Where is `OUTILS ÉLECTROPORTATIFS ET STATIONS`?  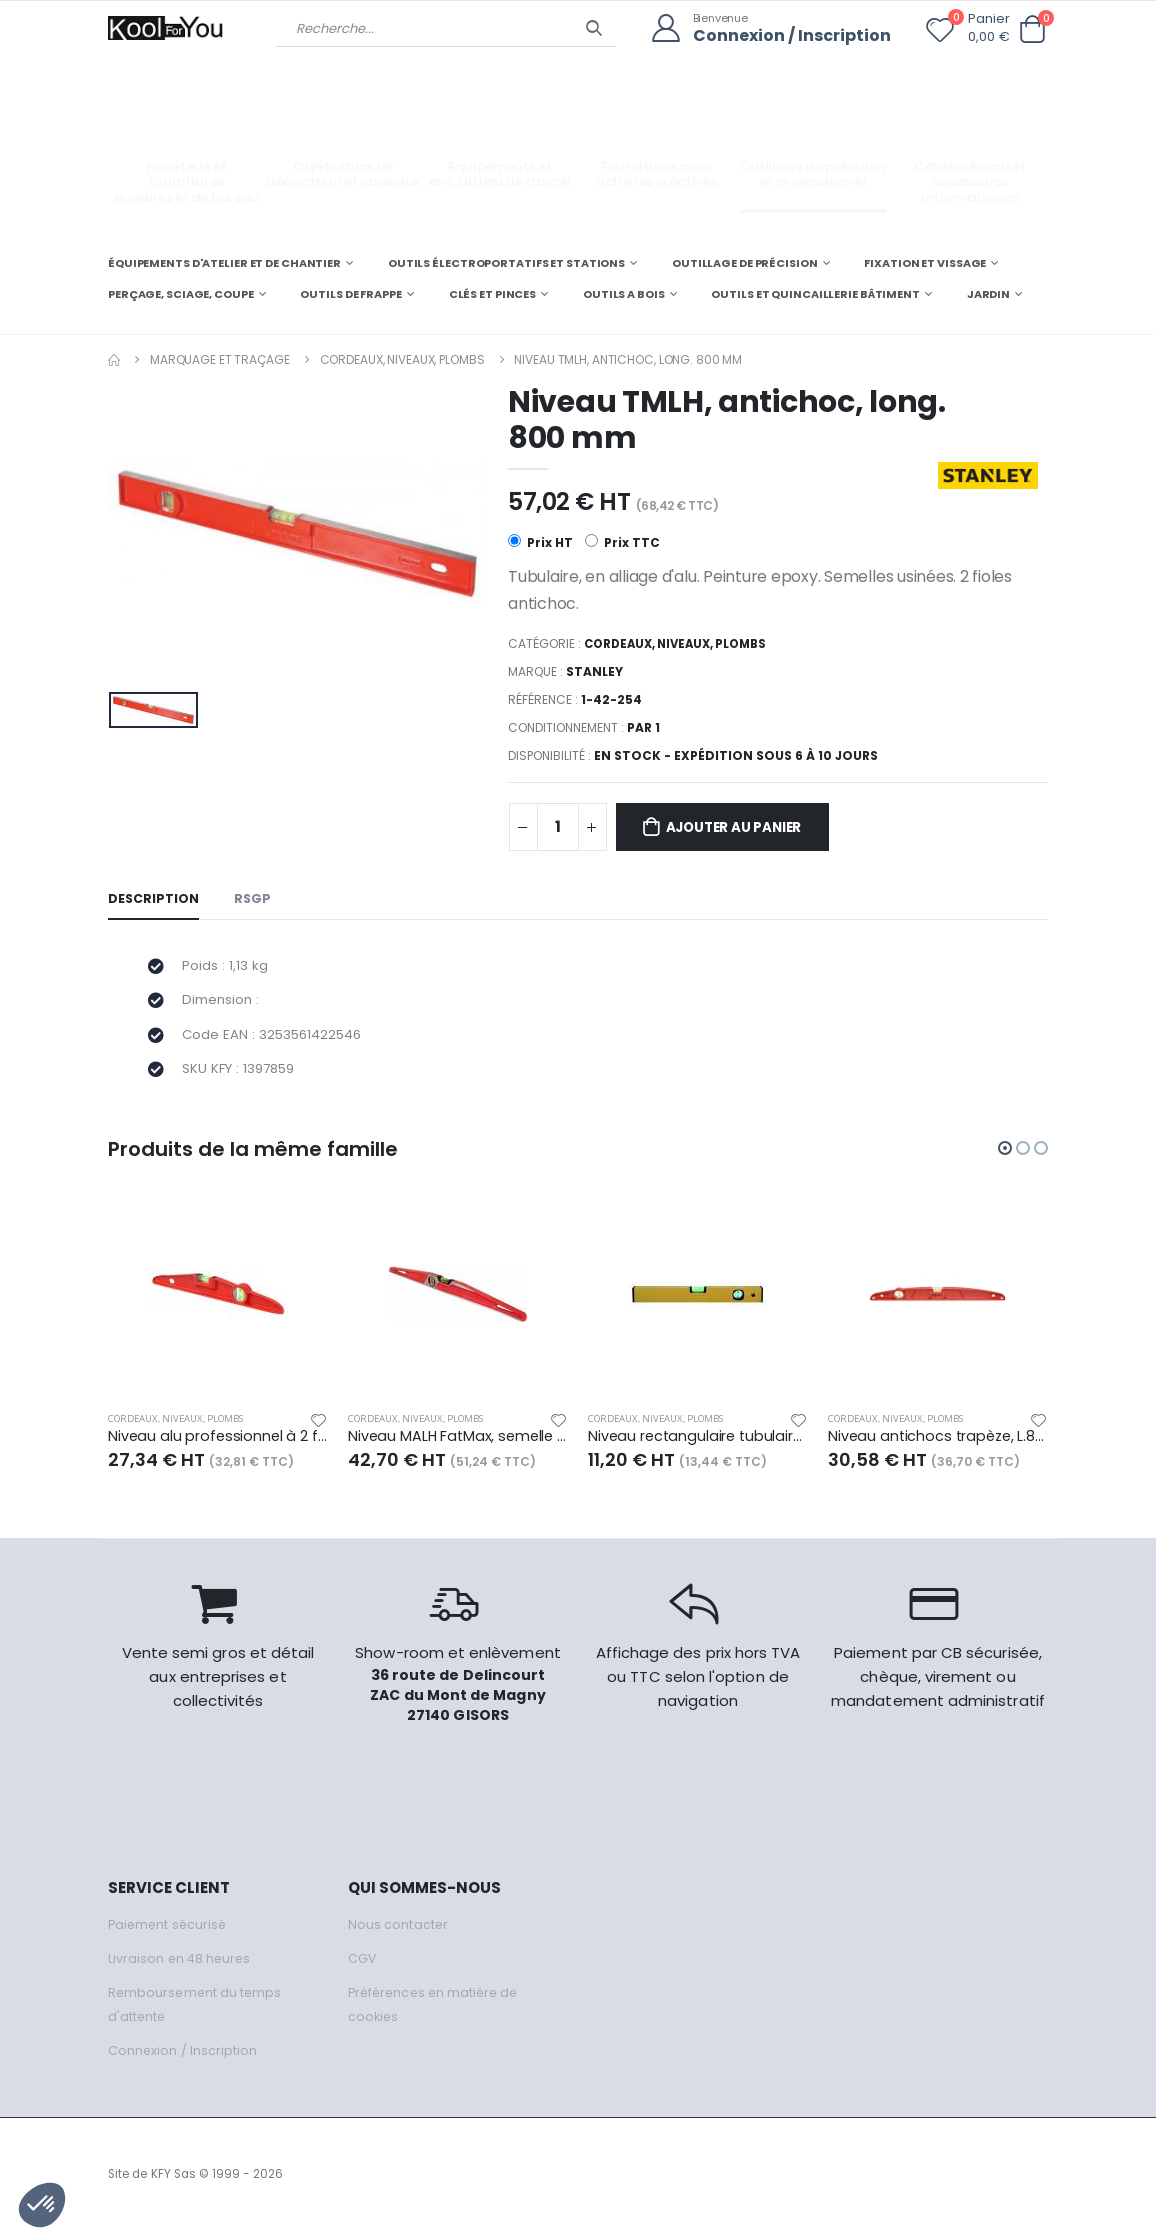 OUTILS ÉLECTROPORTATIFS ET STATIONS is located at coordinates (506, 262).